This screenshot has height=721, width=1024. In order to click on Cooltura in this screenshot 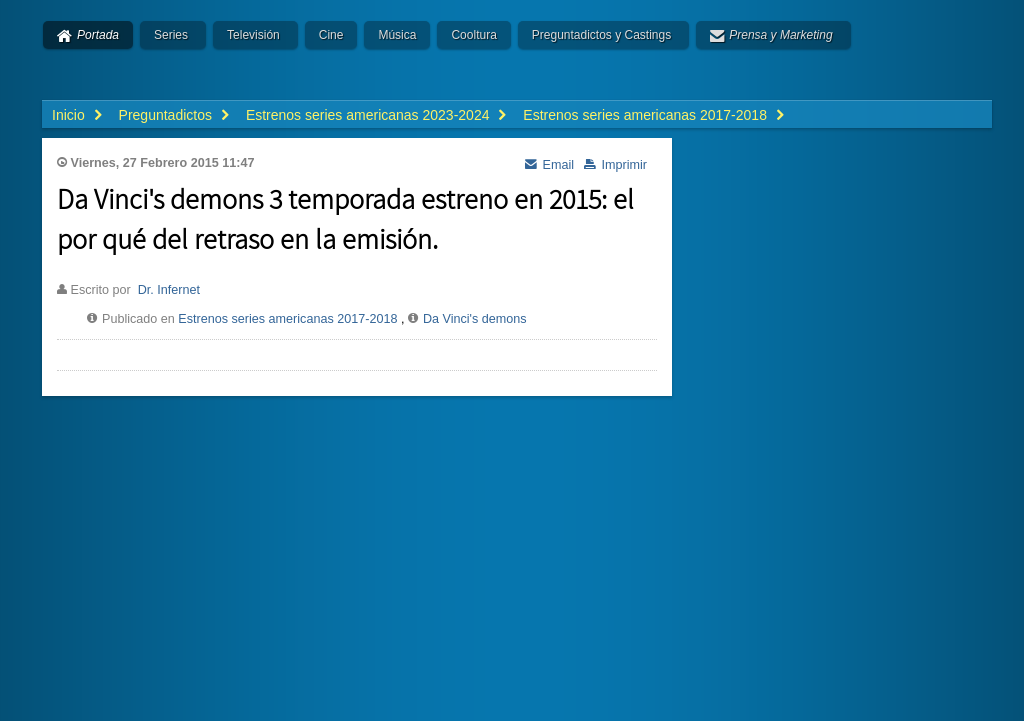, I will do `click(473, 35)`.